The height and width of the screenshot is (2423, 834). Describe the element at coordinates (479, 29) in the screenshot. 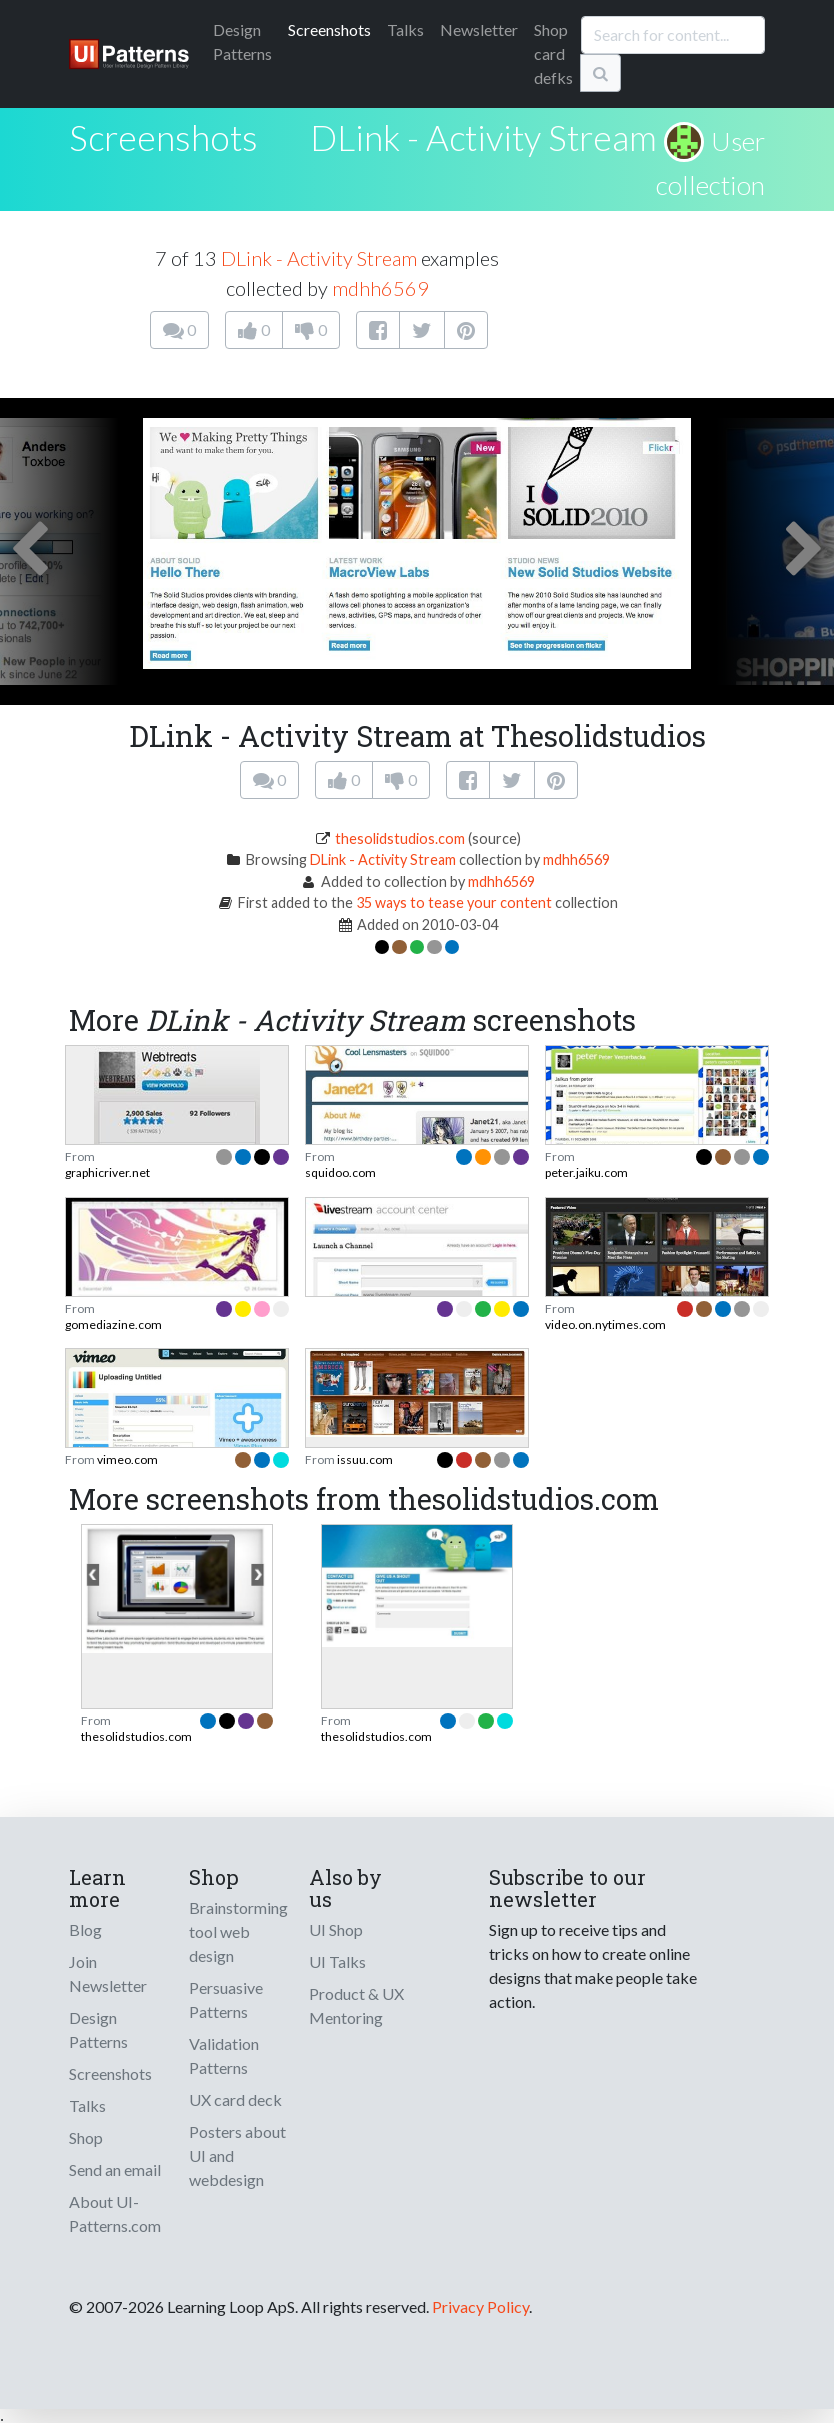

I see `Newsletter` at that location.